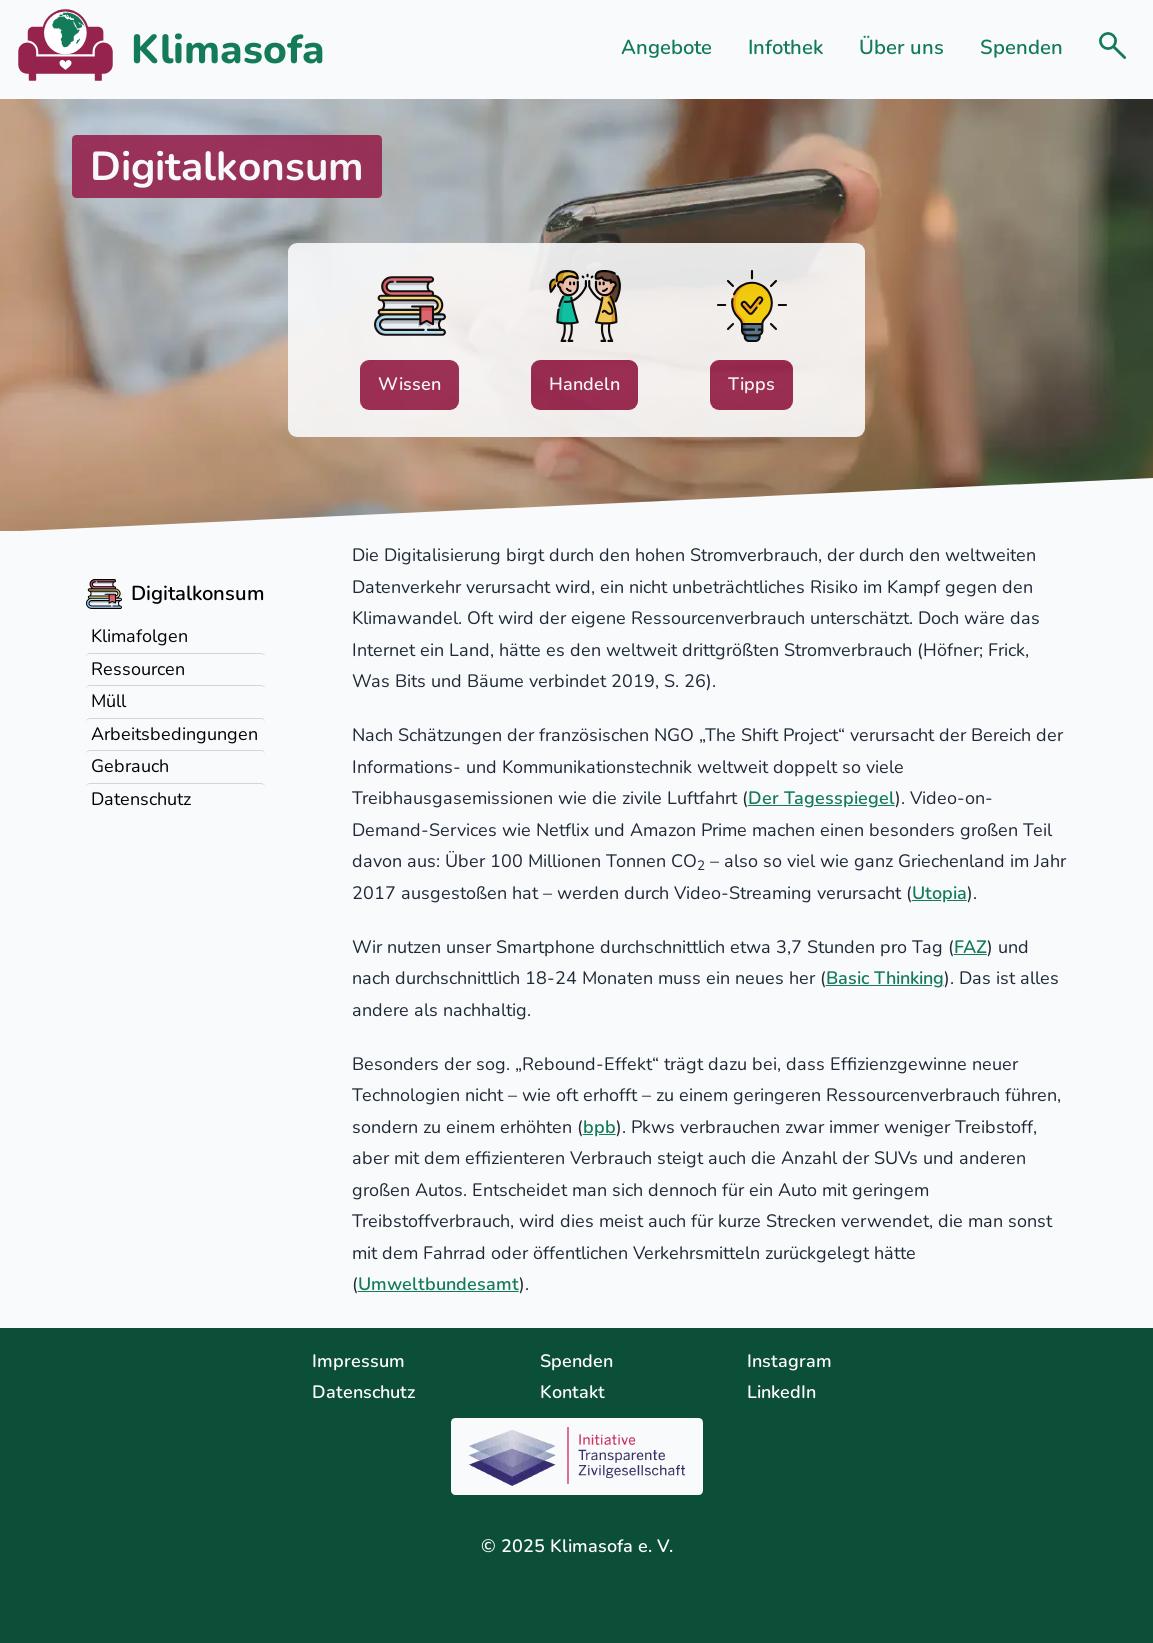 This screenshot has height=1643, width=1153. I want to click on Umweltbundesamt, so click(438, 1284).